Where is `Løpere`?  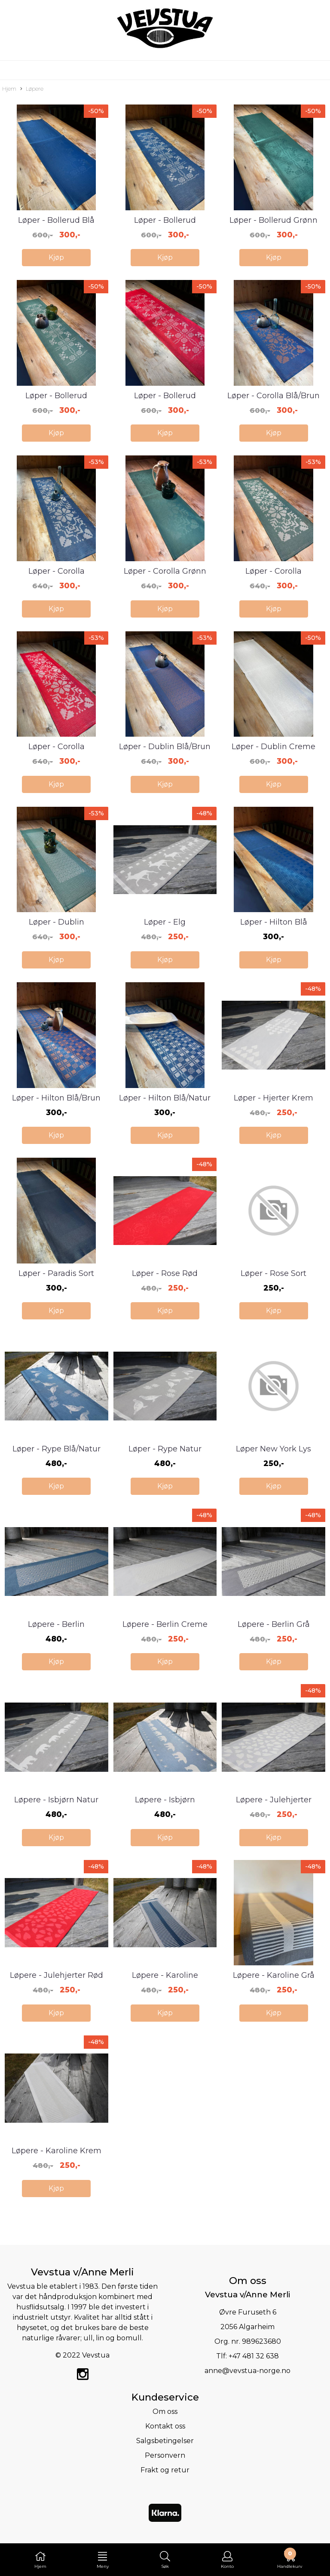
Løpere is located at coordinates (31, 89).